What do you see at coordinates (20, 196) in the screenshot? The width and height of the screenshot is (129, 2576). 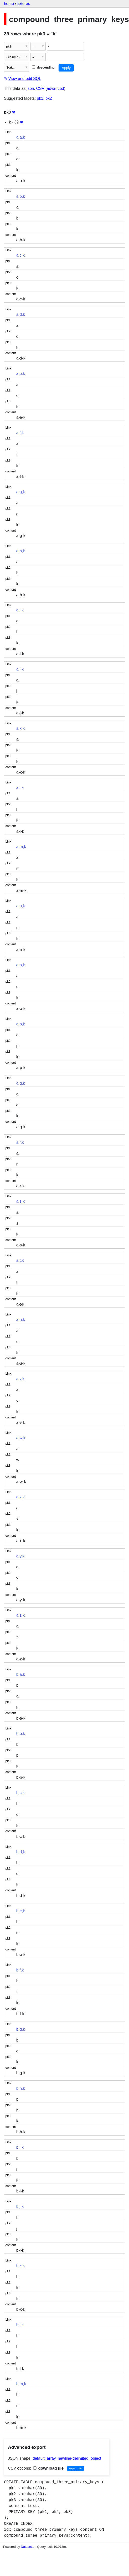 I see `a,b,k` at bounding box center [20, 196].